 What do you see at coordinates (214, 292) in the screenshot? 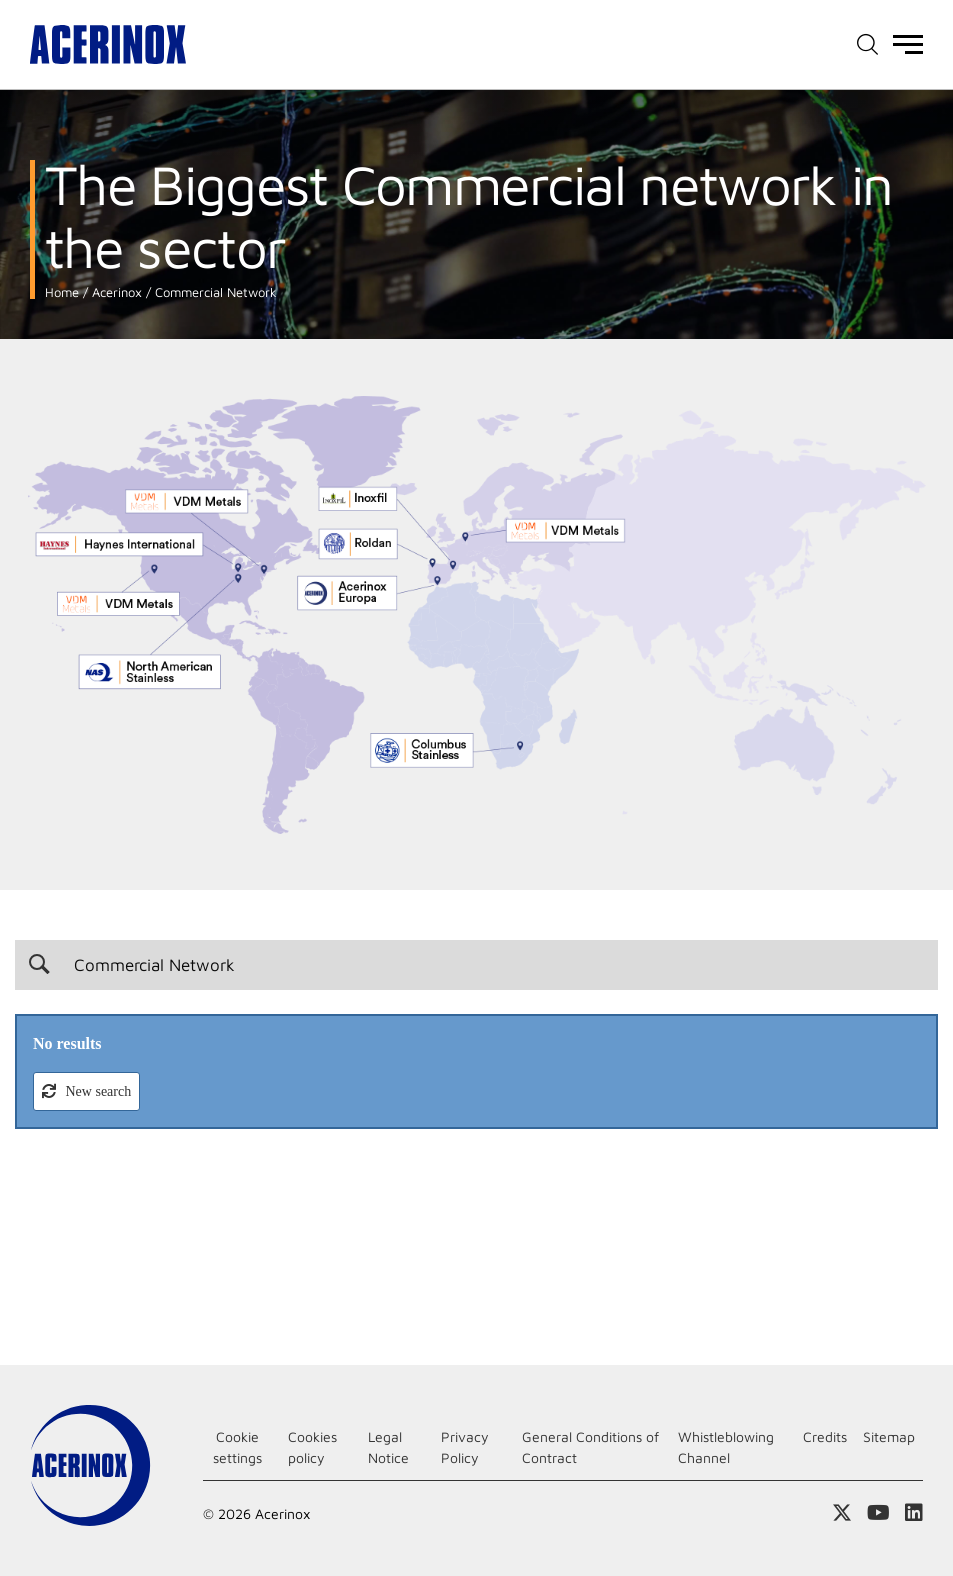
I see `Commercial Network` at bounding box center [214, 292].